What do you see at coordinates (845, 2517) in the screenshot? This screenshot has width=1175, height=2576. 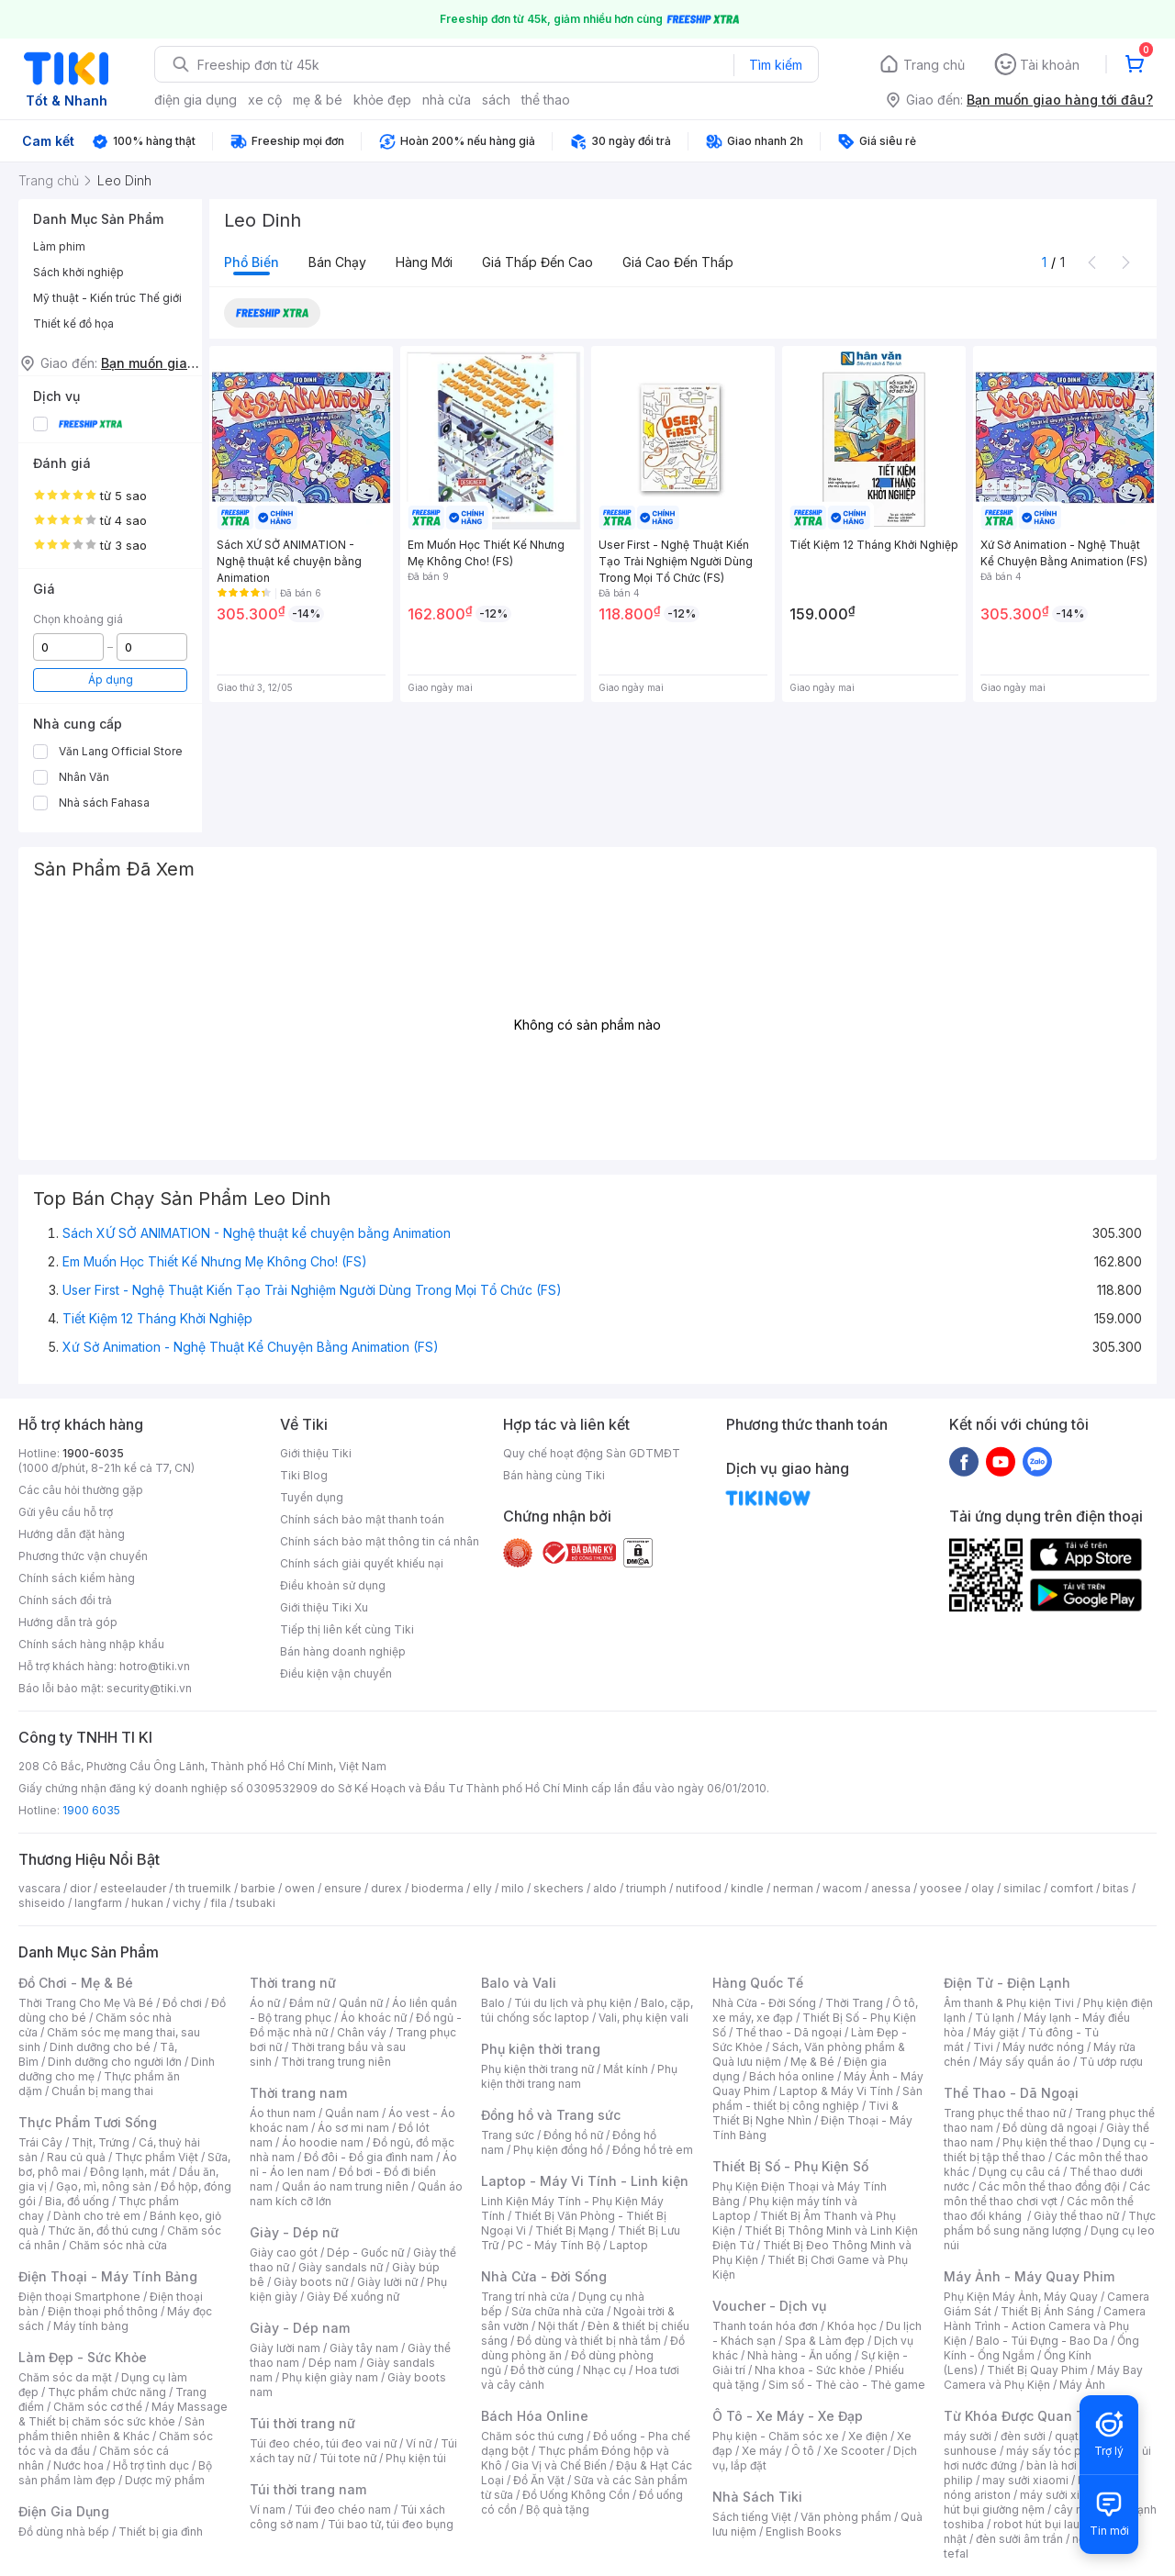 I see `Văn phòng phẩm` at bounding box center [845, 2517].